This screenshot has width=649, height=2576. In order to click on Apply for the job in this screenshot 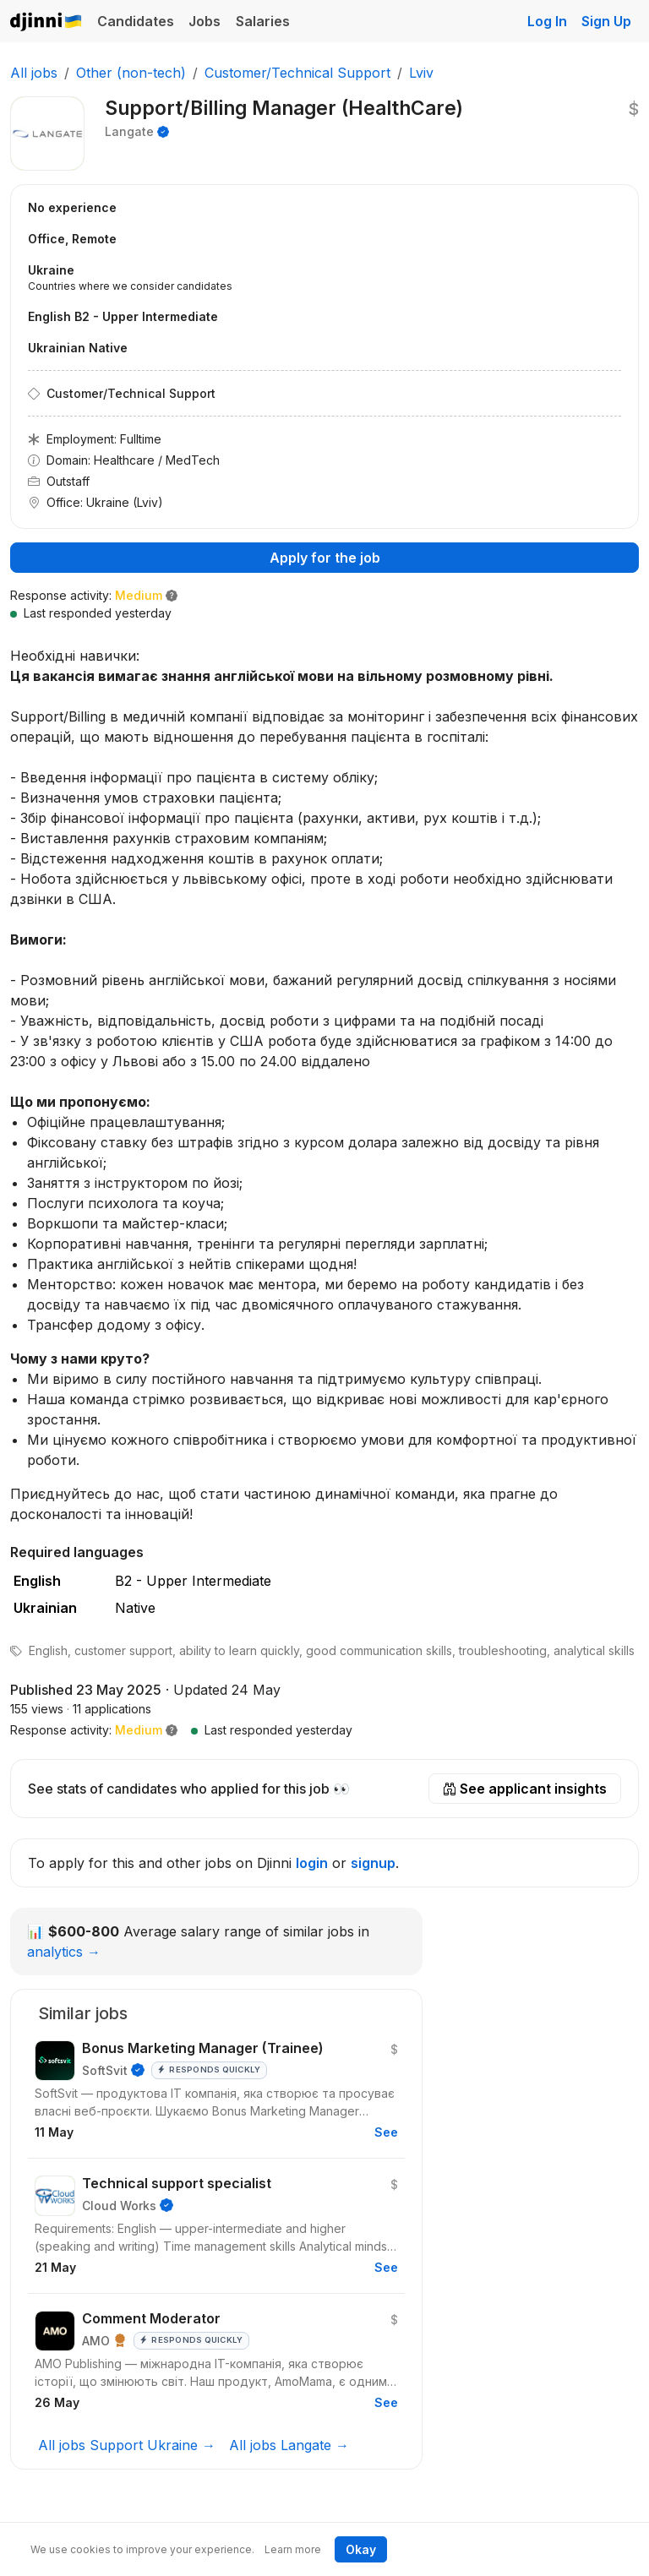, I will do `click(325, 557)`.